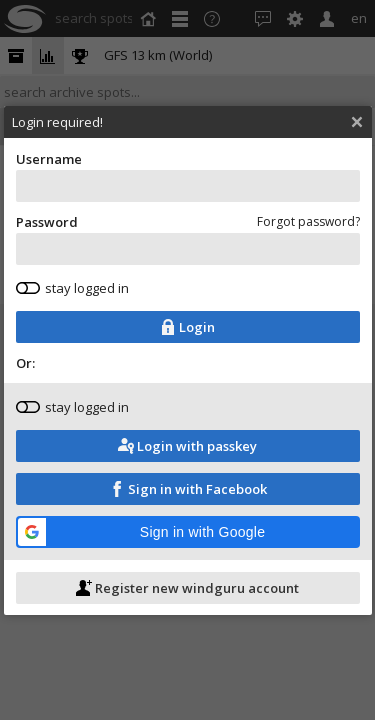 The height and width of the screenshot is (720, 375). What do you see at coordinates (27, 379) in the screenshot?
I see `Or:` at bounding box center [27, 379].